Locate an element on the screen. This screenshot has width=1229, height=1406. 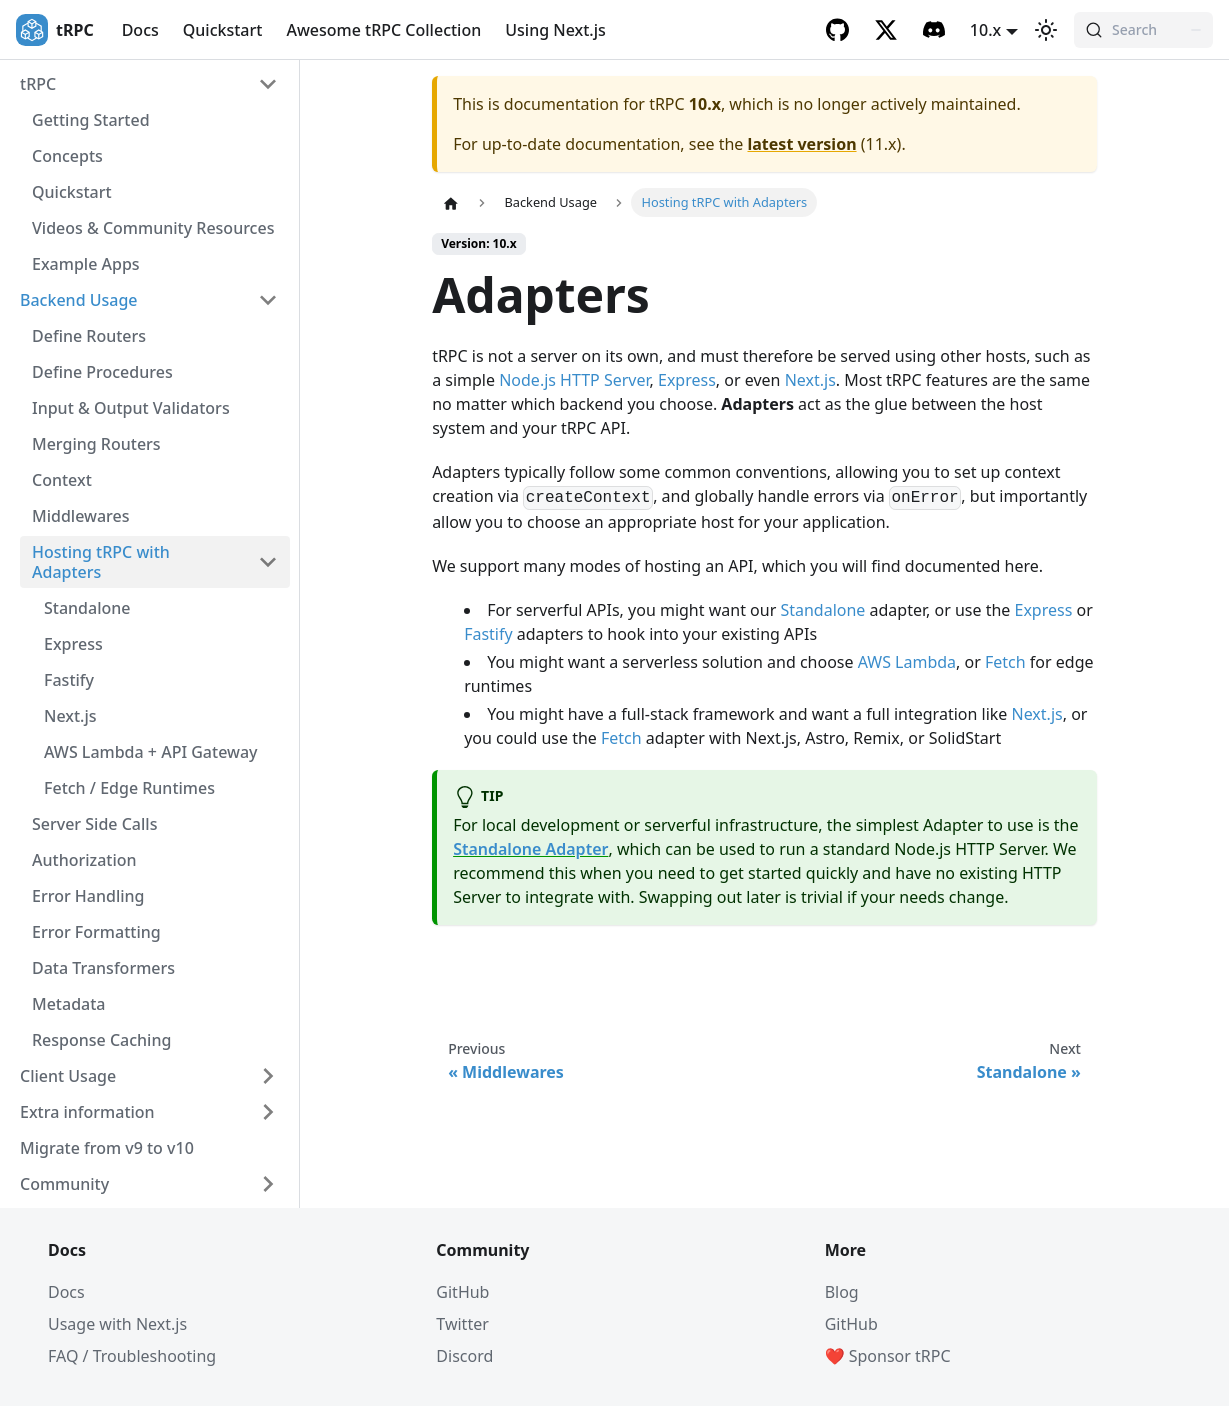
[Collapse sidebar category 'tRPC'] is located at coordinates (268, 84).